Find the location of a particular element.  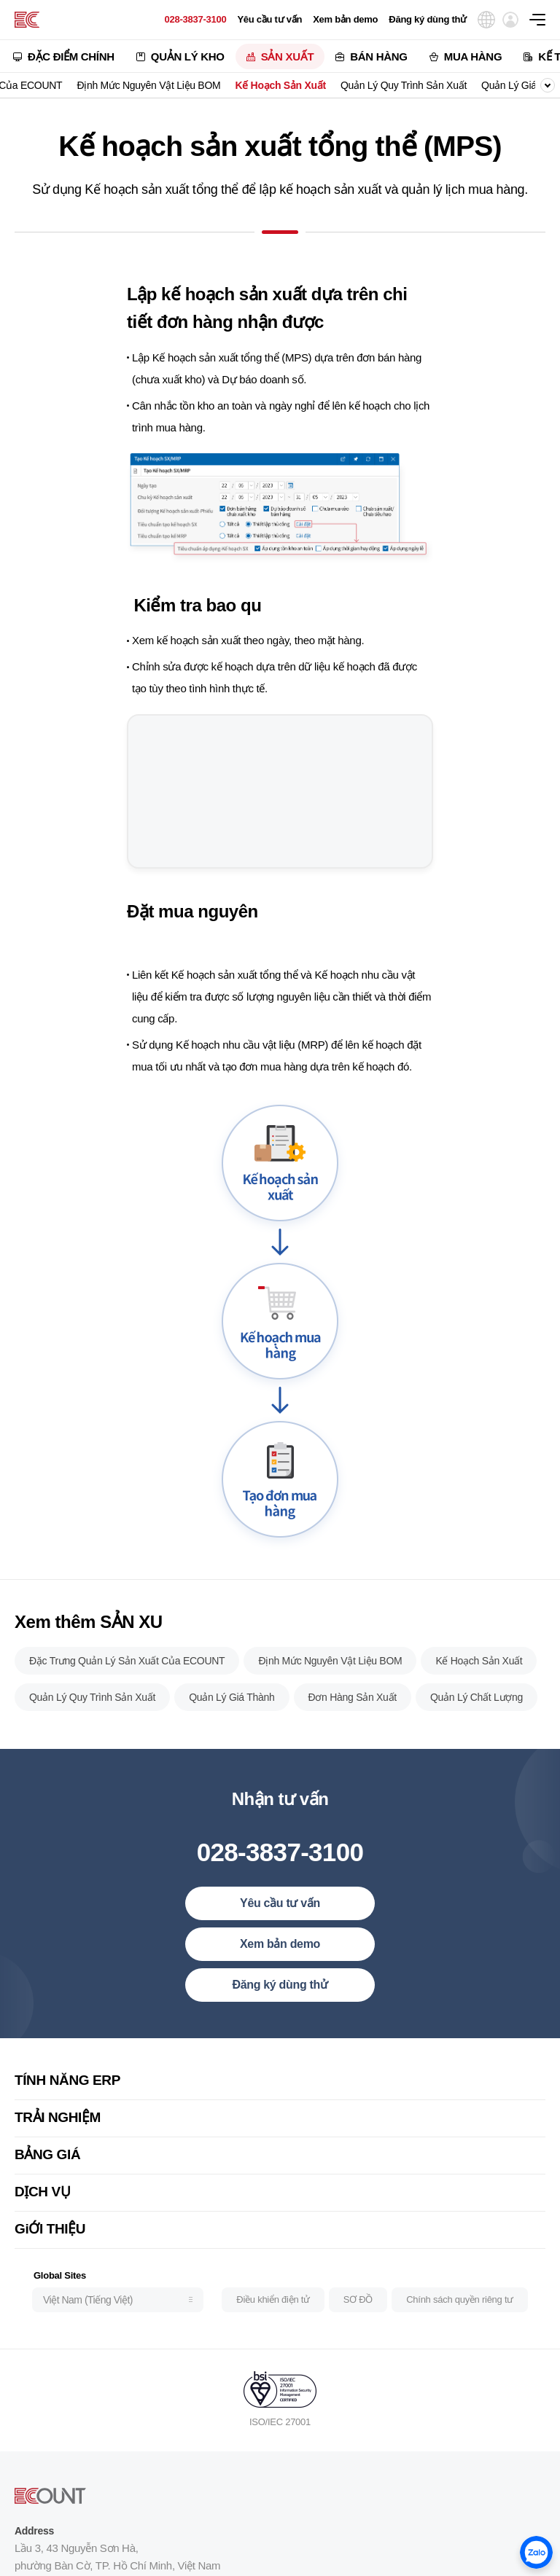

Quản Lý Giá Thành is located at coordinates (231, 1722).